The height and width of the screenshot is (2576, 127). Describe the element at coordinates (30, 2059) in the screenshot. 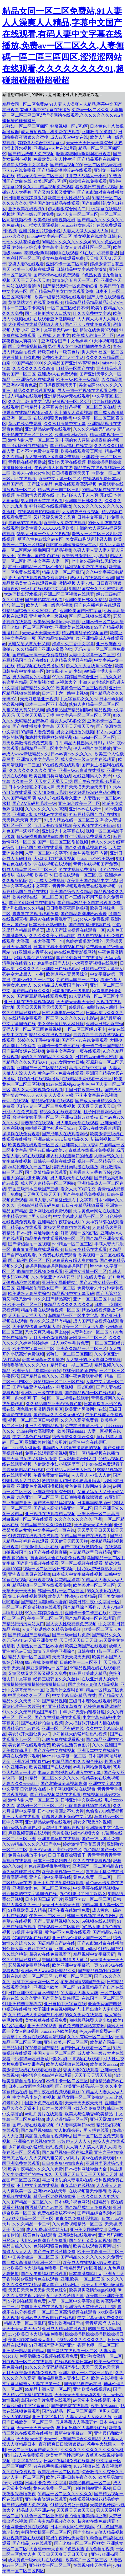

I see `jdav简单av在线播放` at that location.